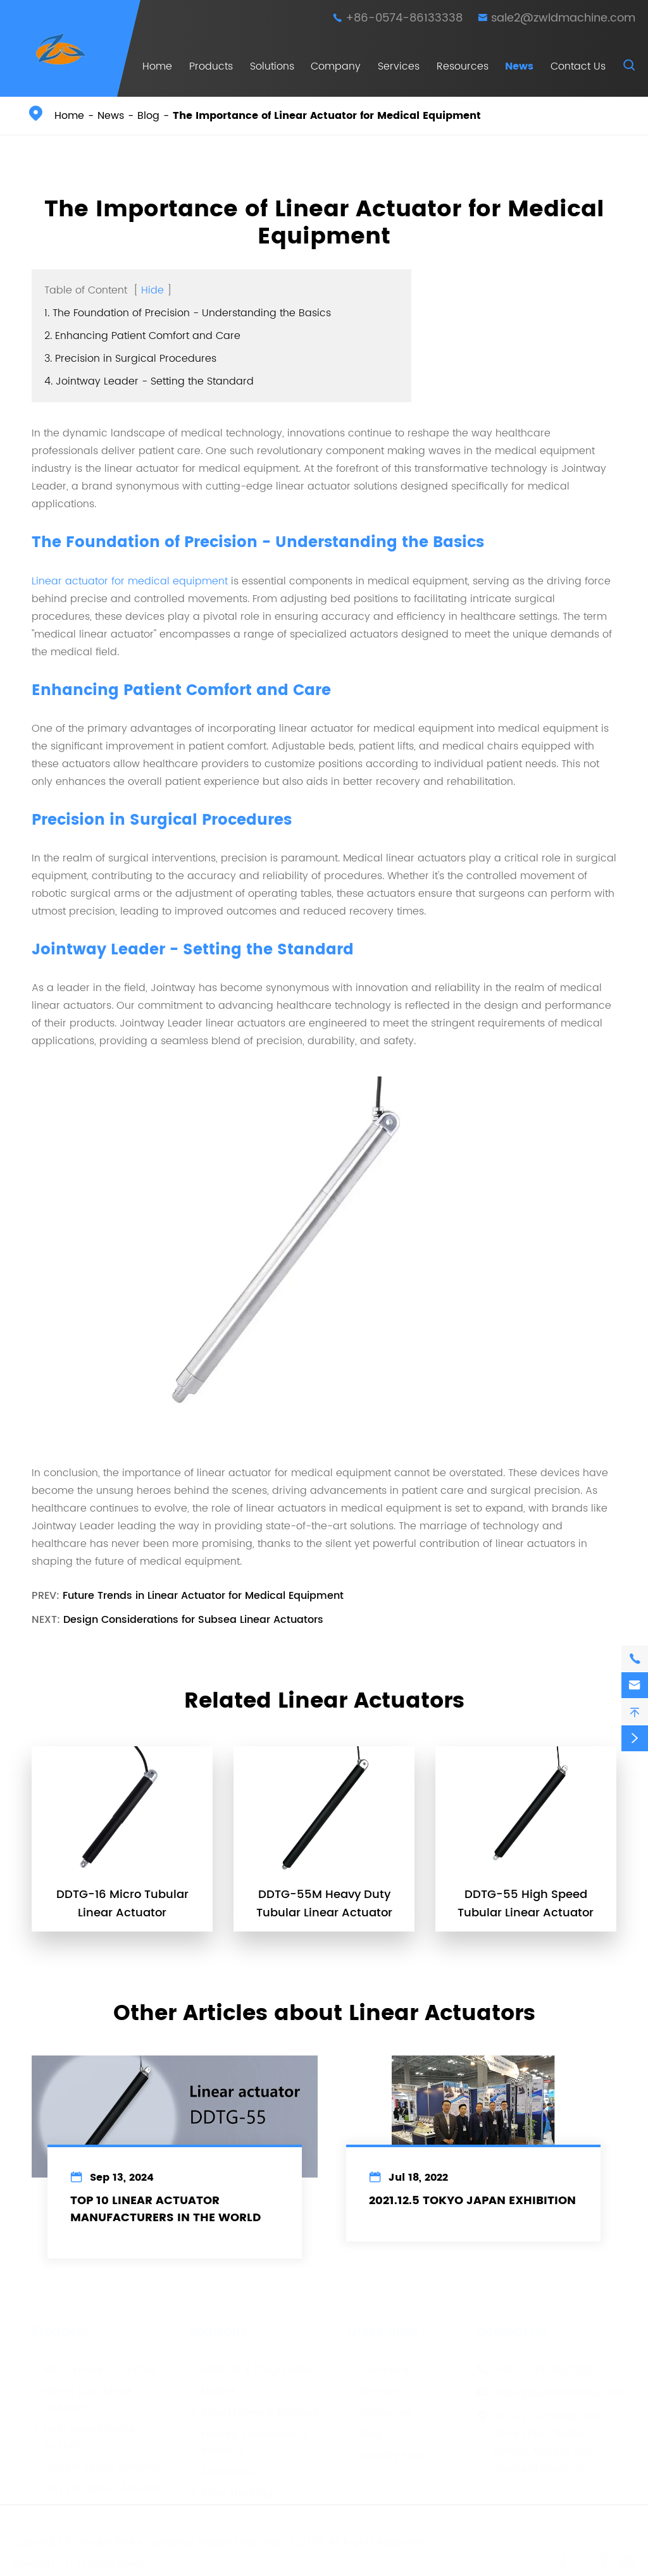  What do you see at coordinates (324, 2013) in the screenshot?
I see `Other Articles about Linear Actuators` at bounding box center [324, 2013].